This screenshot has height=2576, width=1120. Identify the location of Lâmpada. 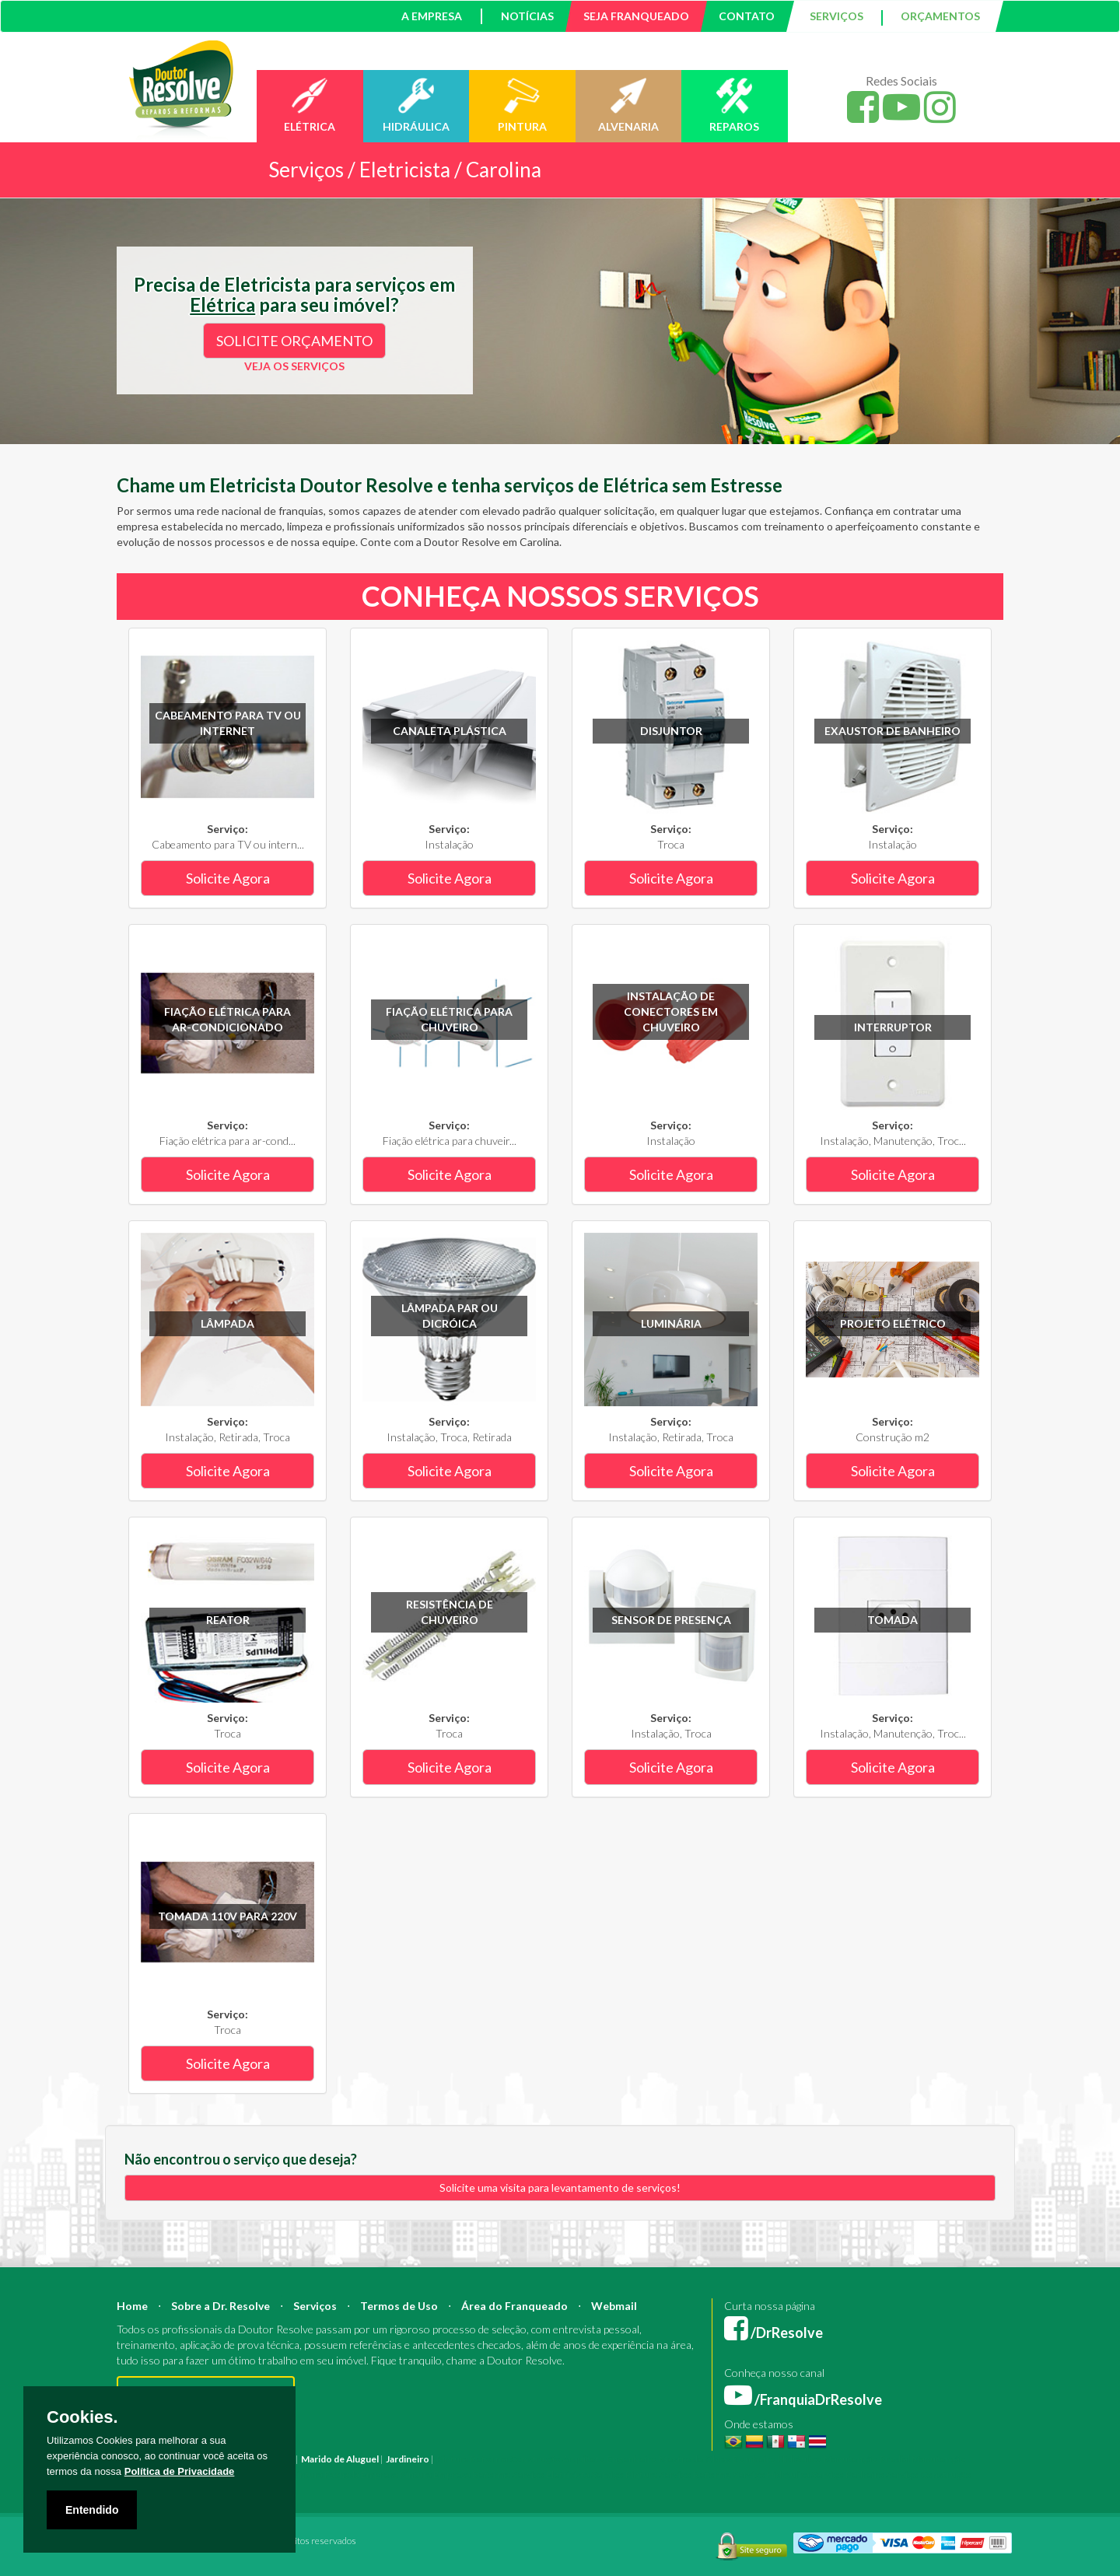
(227, 1323).